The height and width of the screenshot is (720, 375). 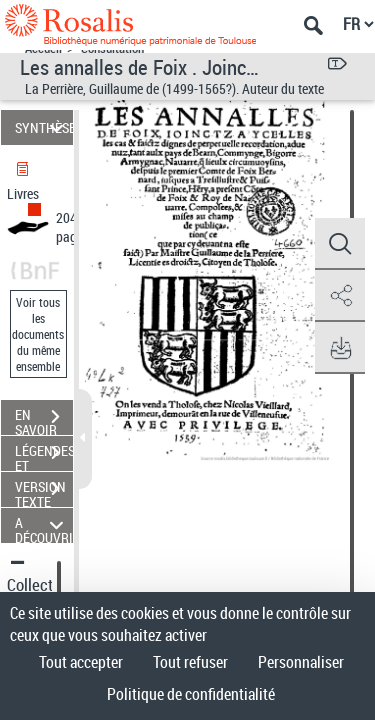 I want to click on LÉGENDES ET TABLE DES MATIÈRES, so click(x=44, y=455).